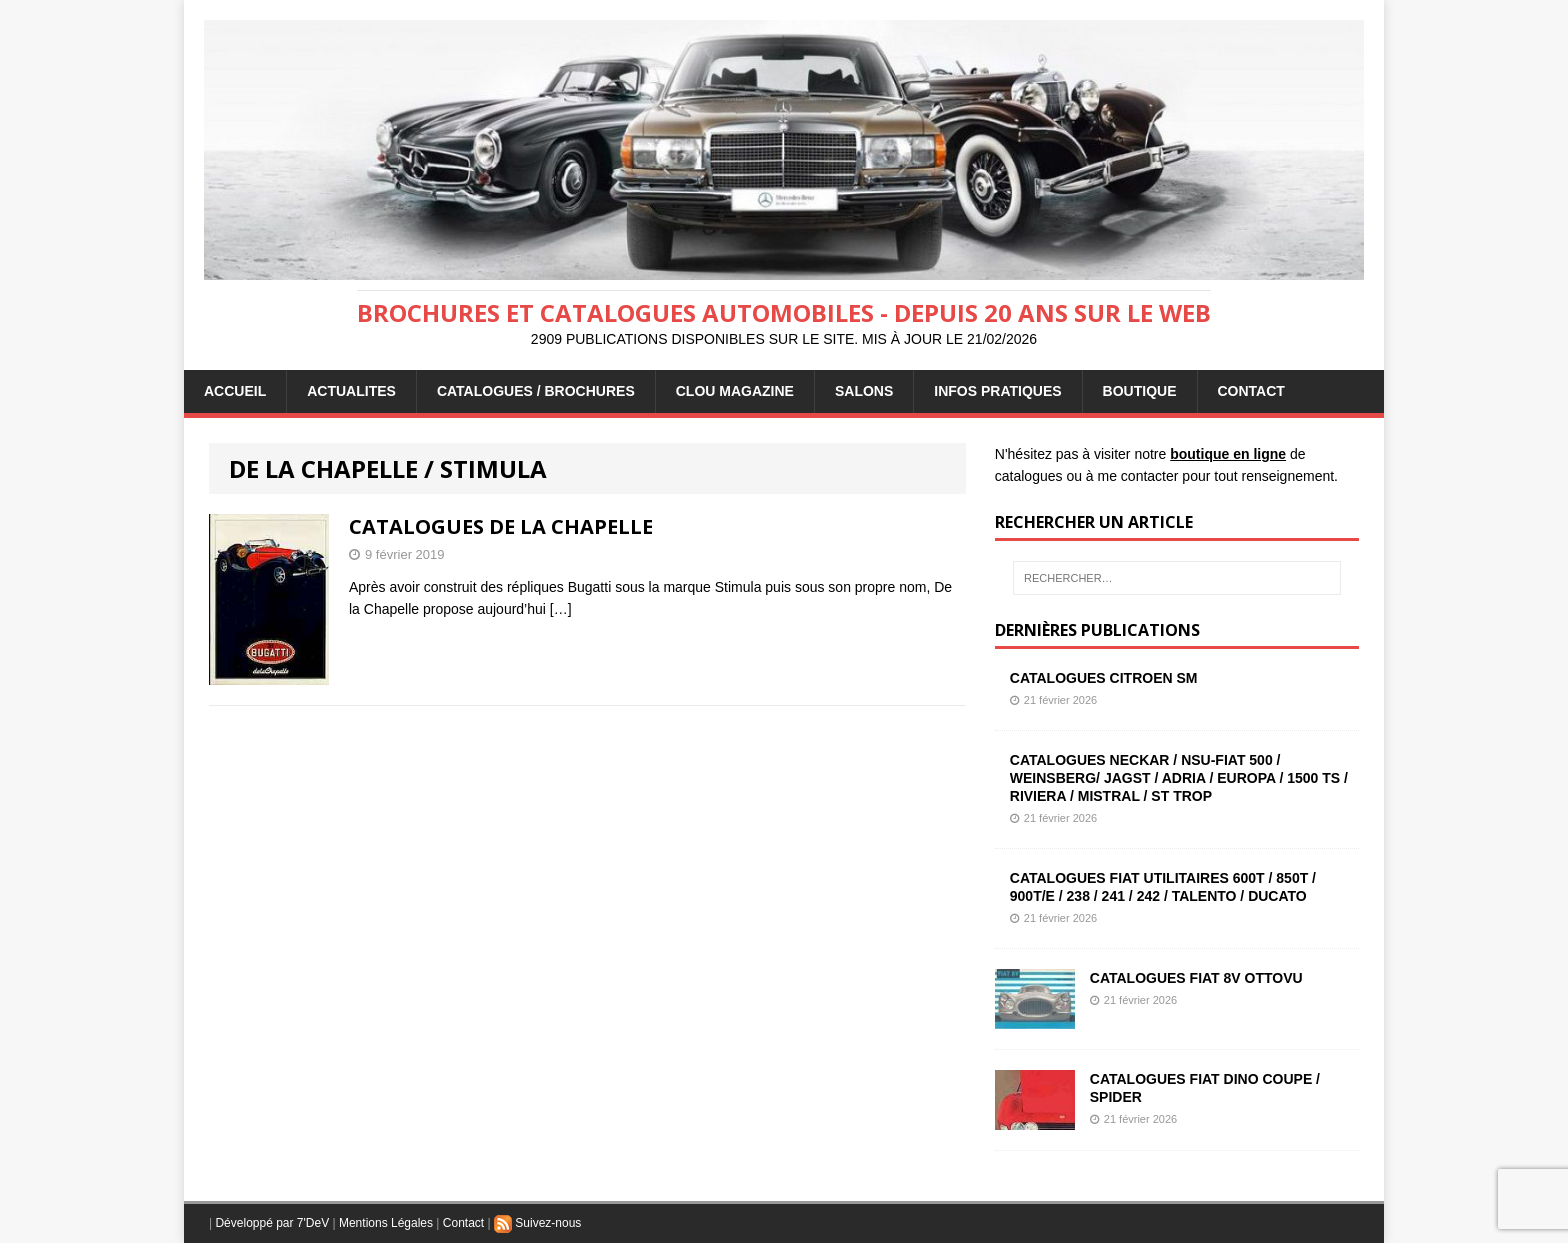 The height and width of the screenshot is (1243, 1568). What do you see at coordinates (864, 391) in the screenshot?
I see `Salons` at bounding box center [864, 391].